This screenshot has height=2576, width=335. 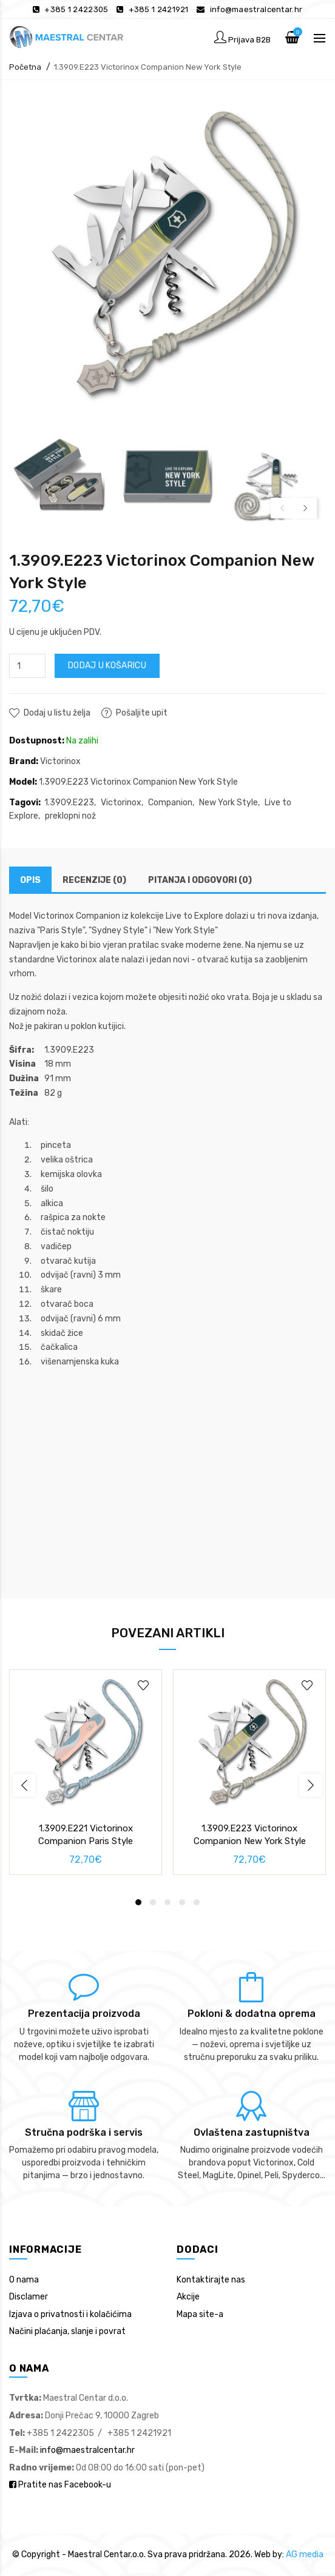 I want to click on +385 1 2421921, so click(x=159, y=9).